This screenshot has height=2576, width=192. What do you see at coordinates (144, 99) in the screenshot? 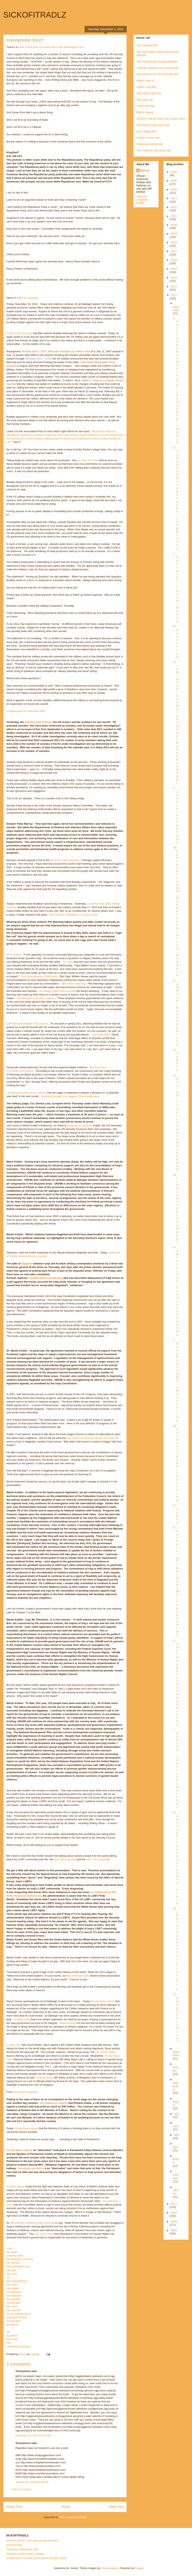
I see `The Daily Jot` at bounding box center [144, 99].